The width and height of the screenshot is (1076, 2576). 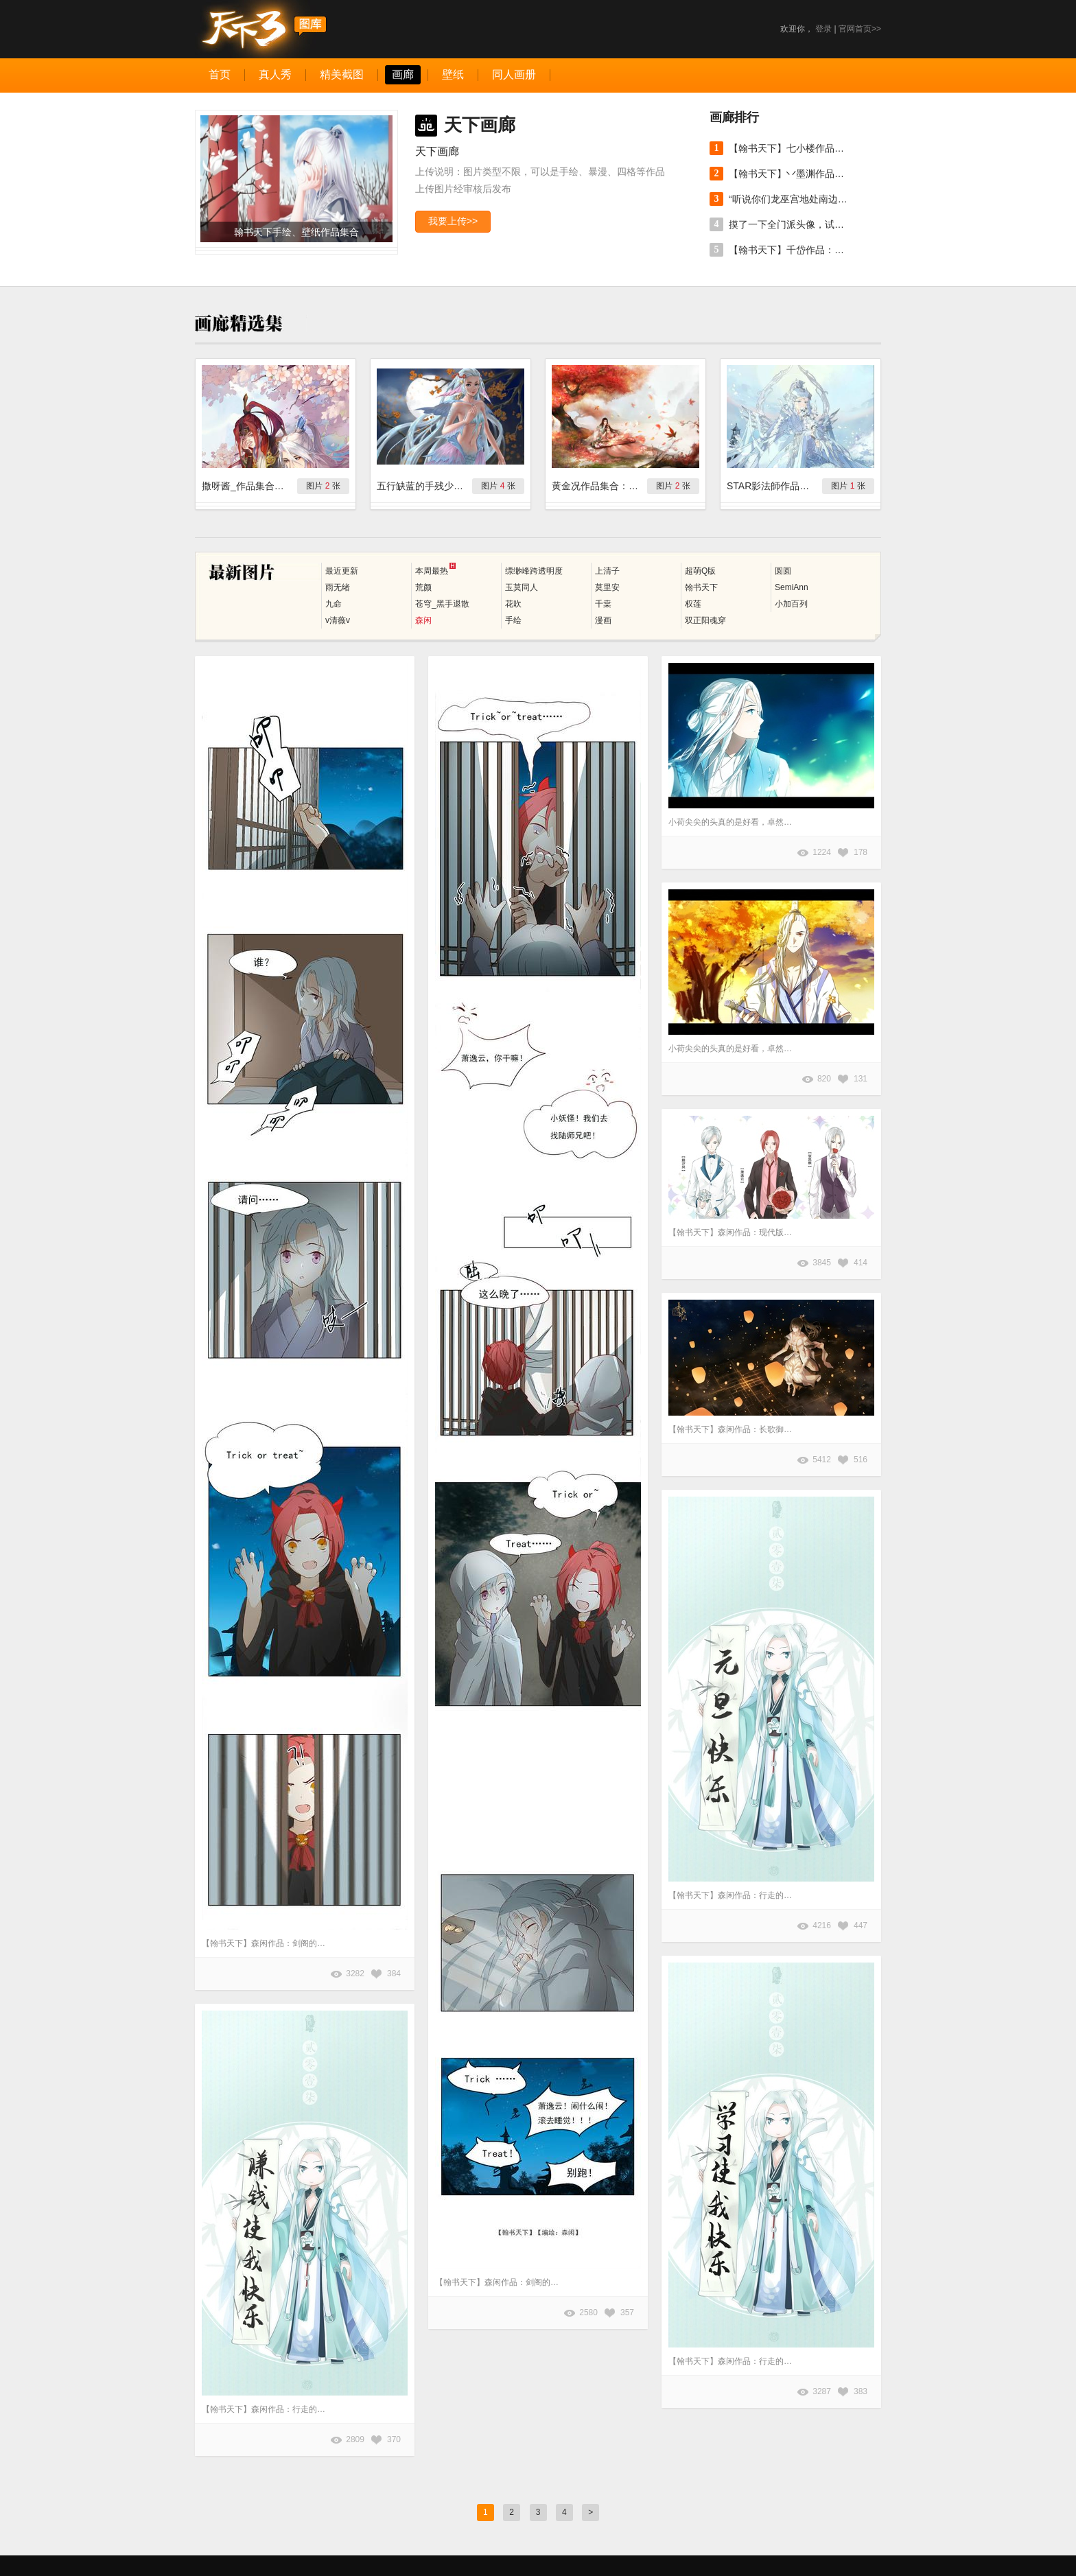 What do you see at coordinates (705, 620) in the screenshot?
I see `双正阳魂穿` at bounding box center [705, 620].